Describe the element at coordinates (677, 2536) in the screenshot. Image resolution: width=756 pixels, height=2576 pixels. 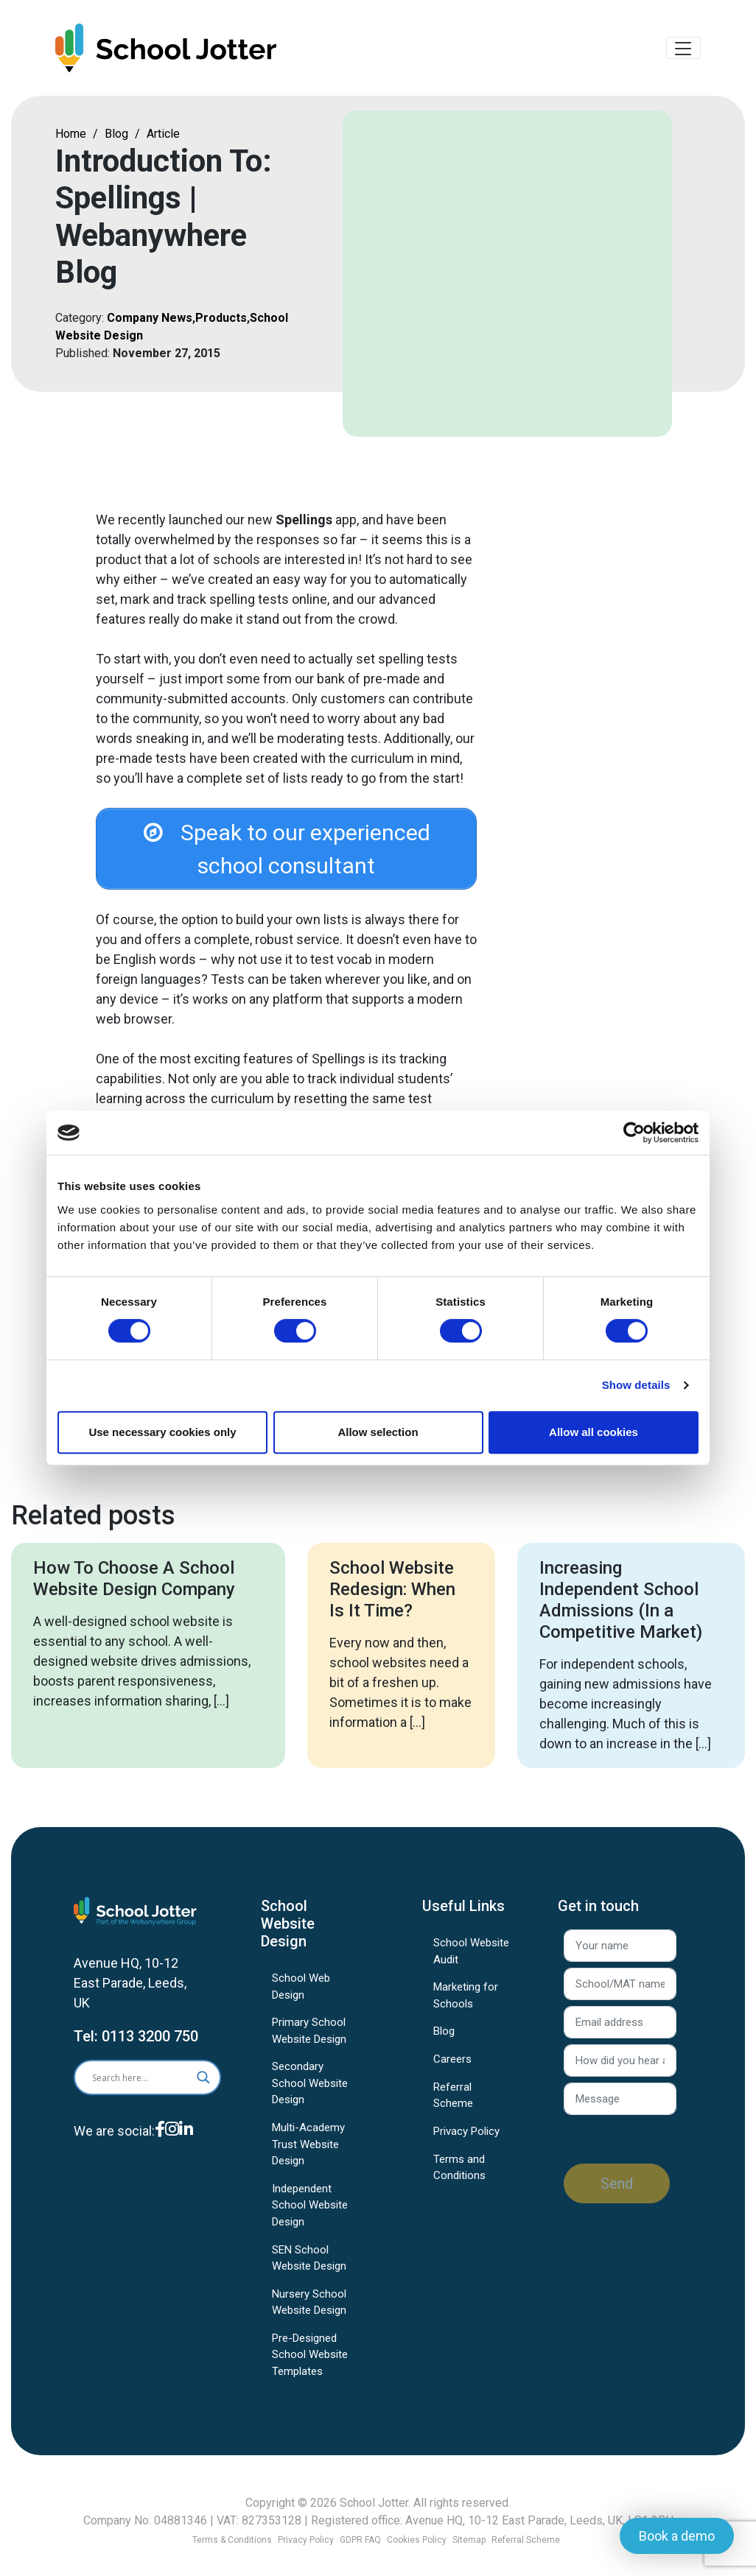
I see `Book a demo` at that location.